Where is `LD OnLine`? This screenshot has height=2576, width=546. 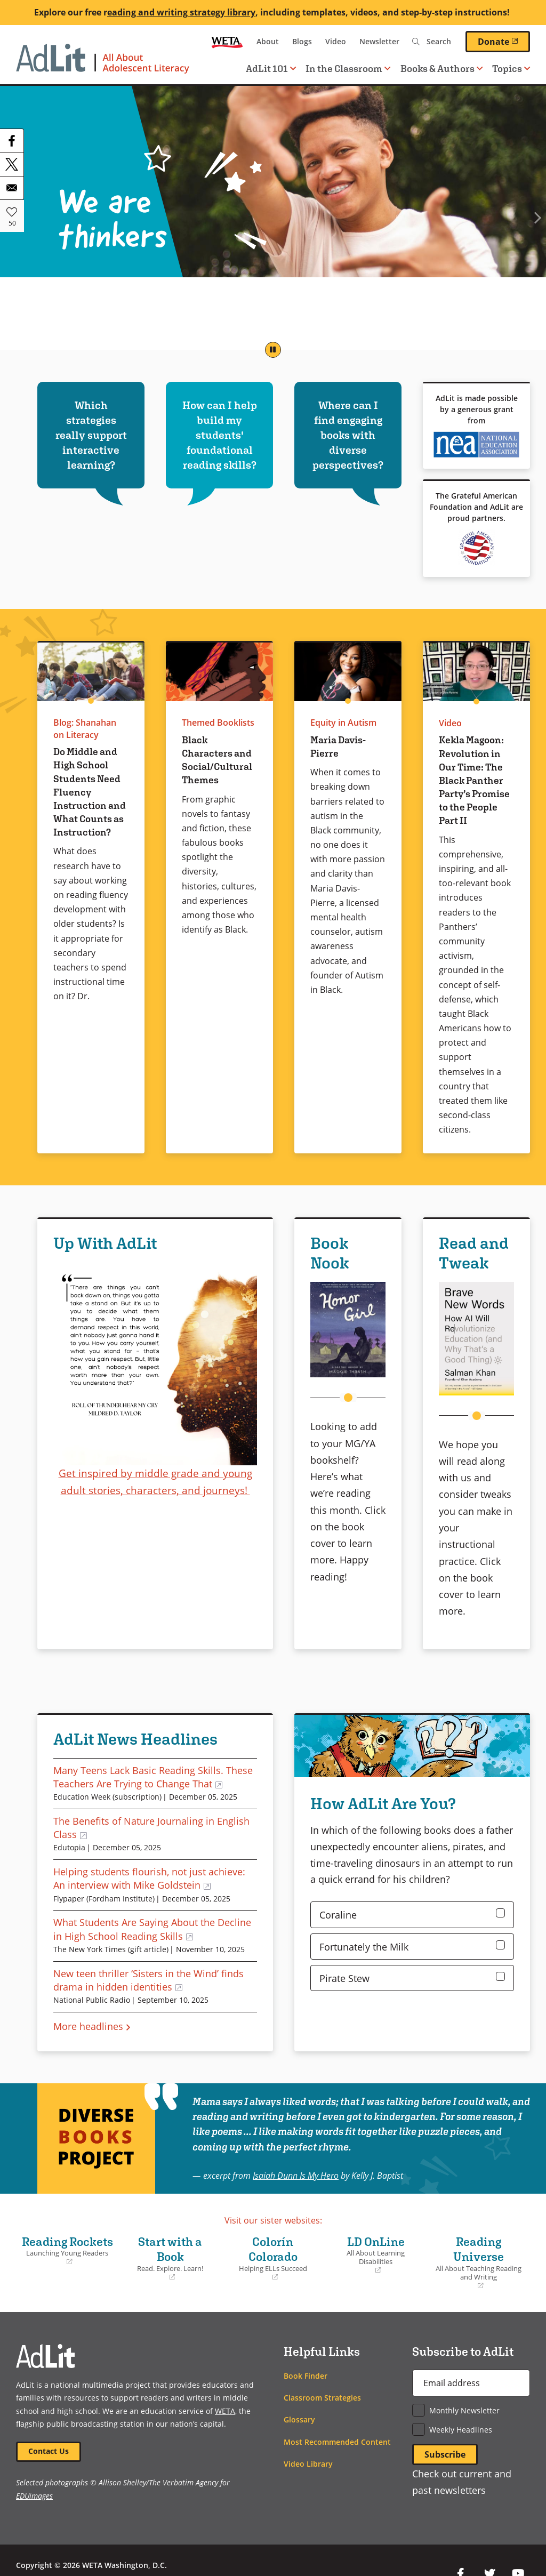
LD OnLine is located at coordinates (376, 2255).